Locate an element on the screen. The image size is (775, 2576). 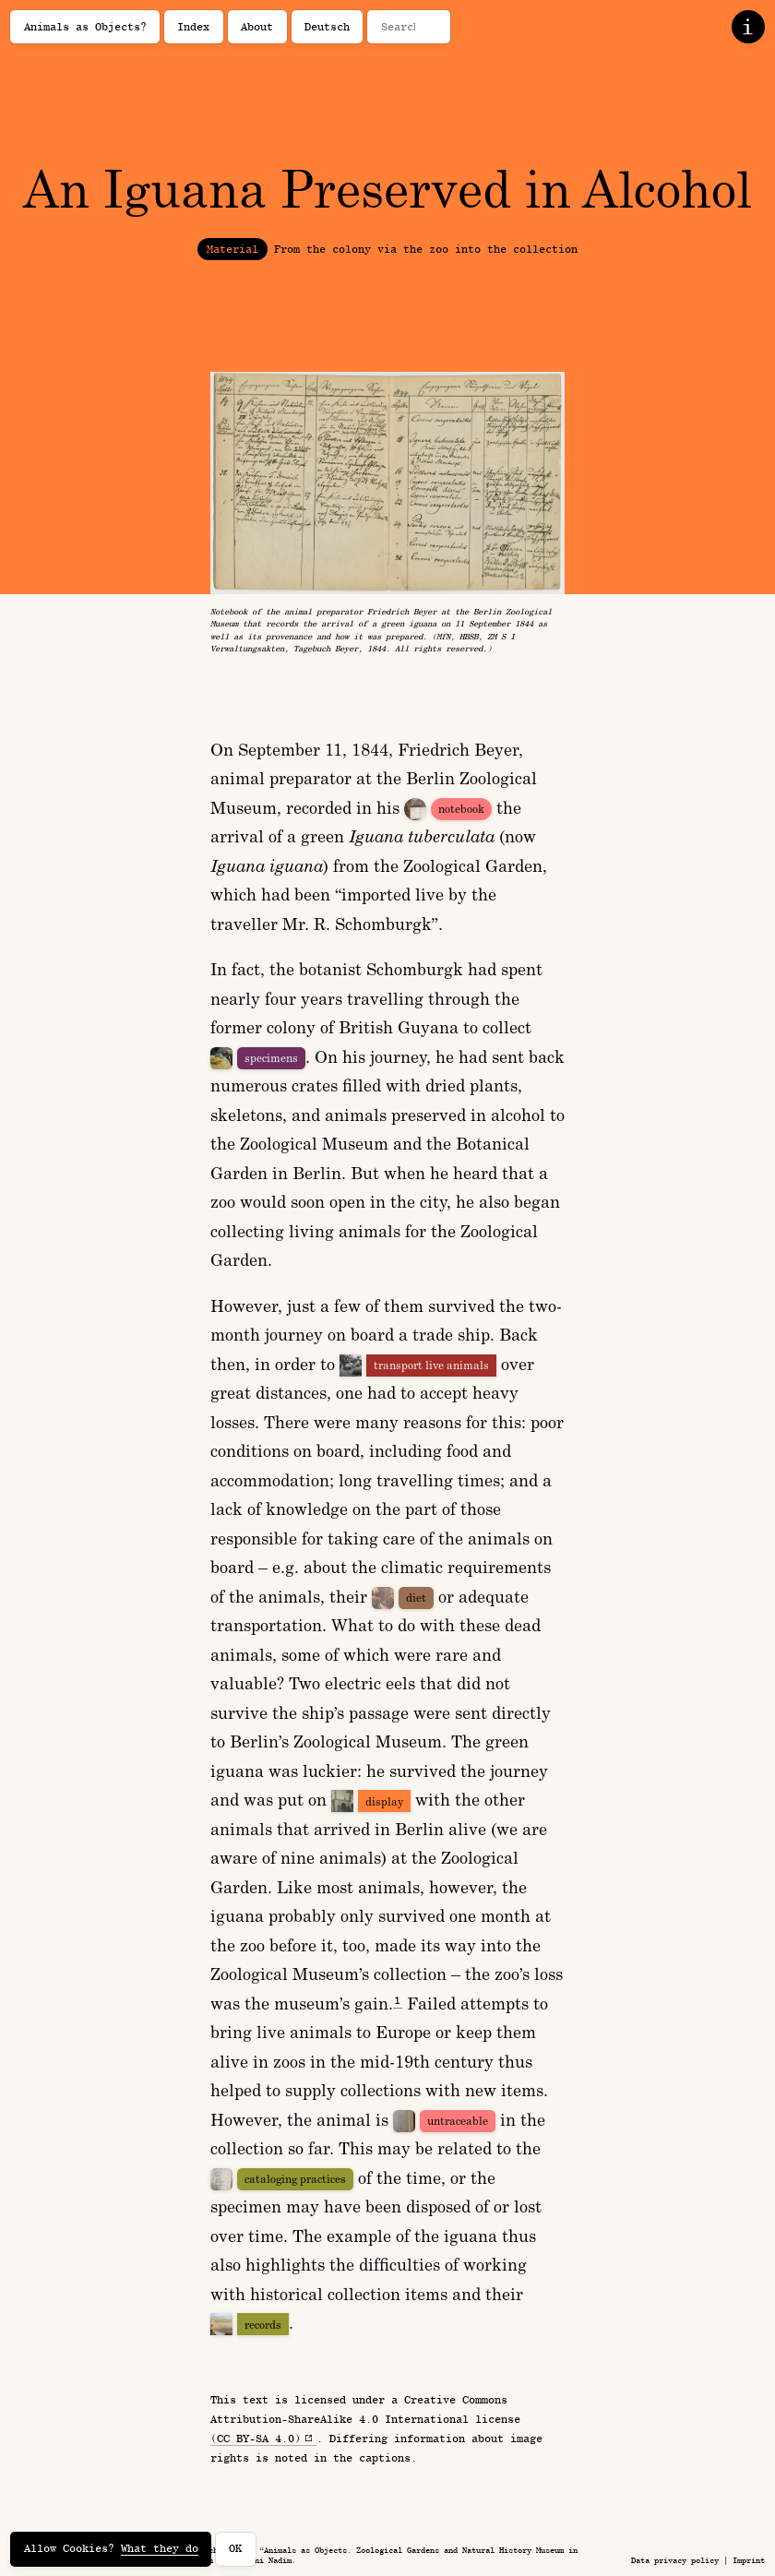
Animals as Objects? is located at coordinates (85, 26).